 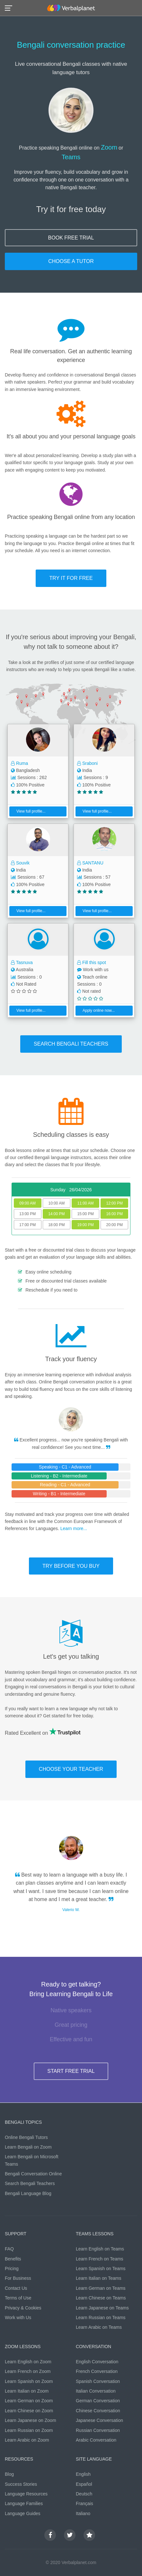 I want to click on Español, so click(x=84, y=2484).